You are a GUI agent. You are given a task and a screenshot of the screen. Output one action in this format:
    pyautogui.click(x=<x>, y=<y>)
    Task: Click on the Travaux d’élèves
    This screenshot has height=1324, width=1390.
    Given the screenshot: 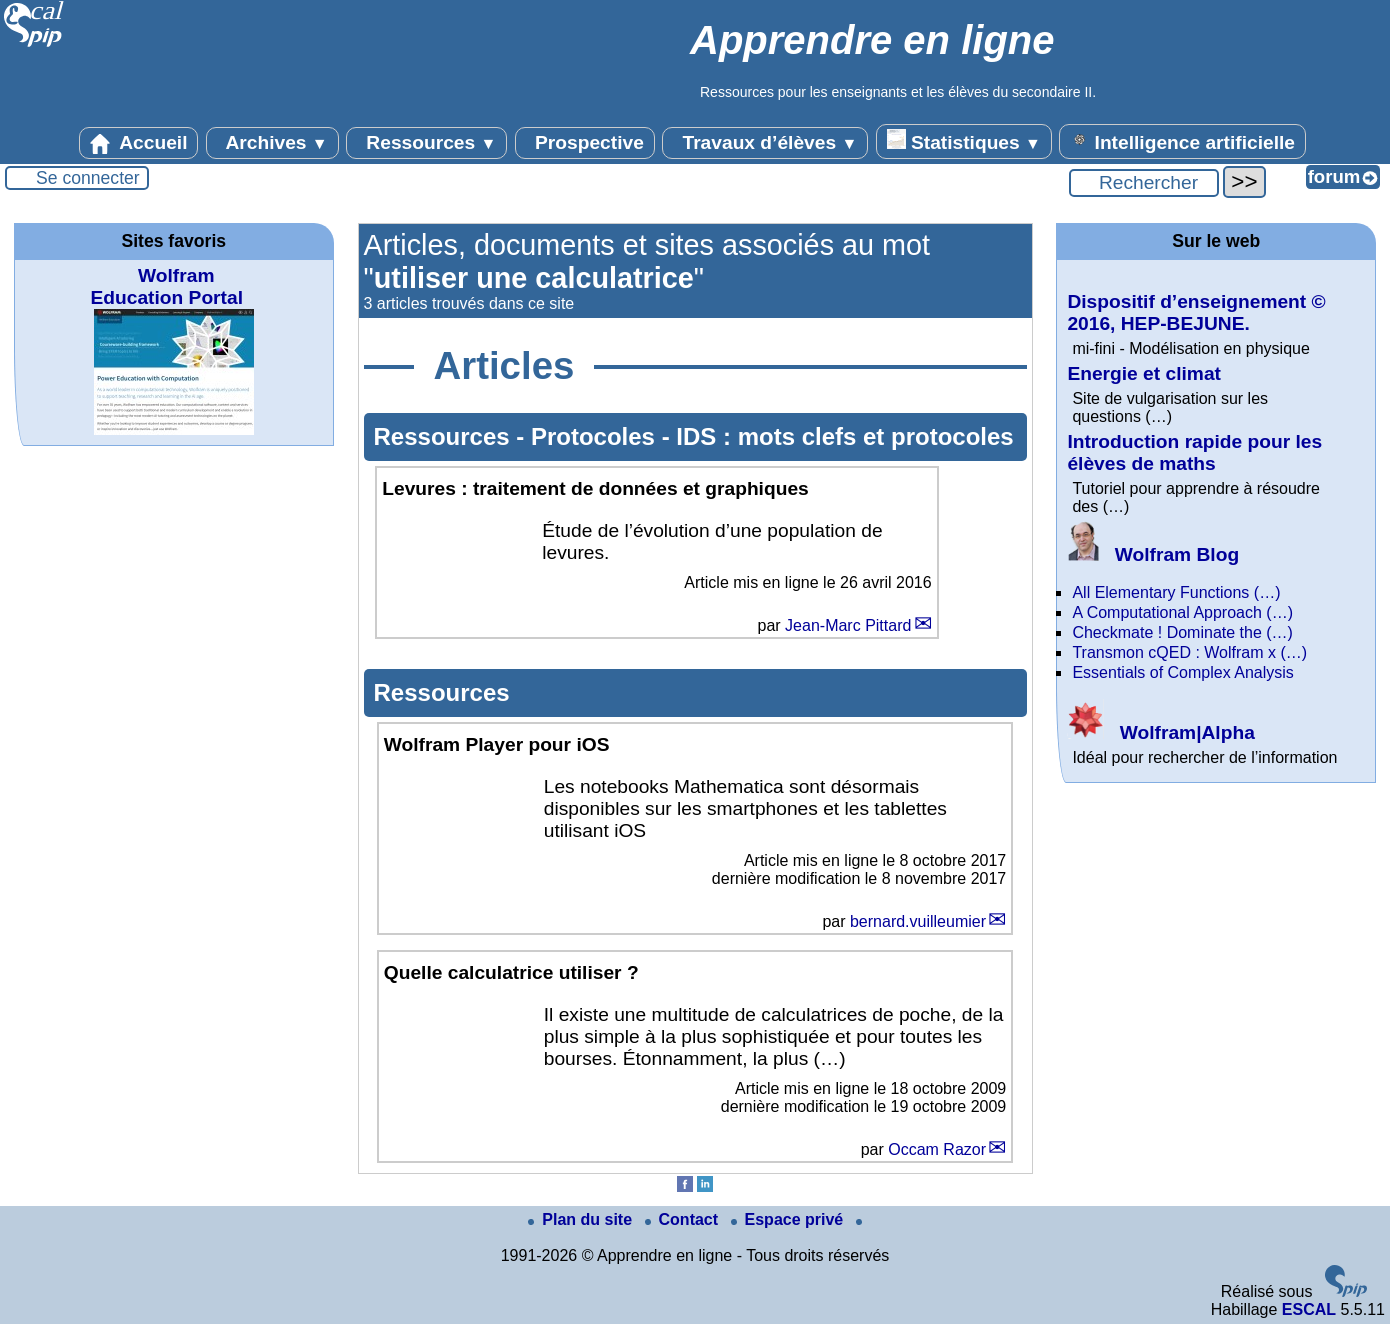 What is the action you would take?
    pyautogui.click(x=765, y=143)
    